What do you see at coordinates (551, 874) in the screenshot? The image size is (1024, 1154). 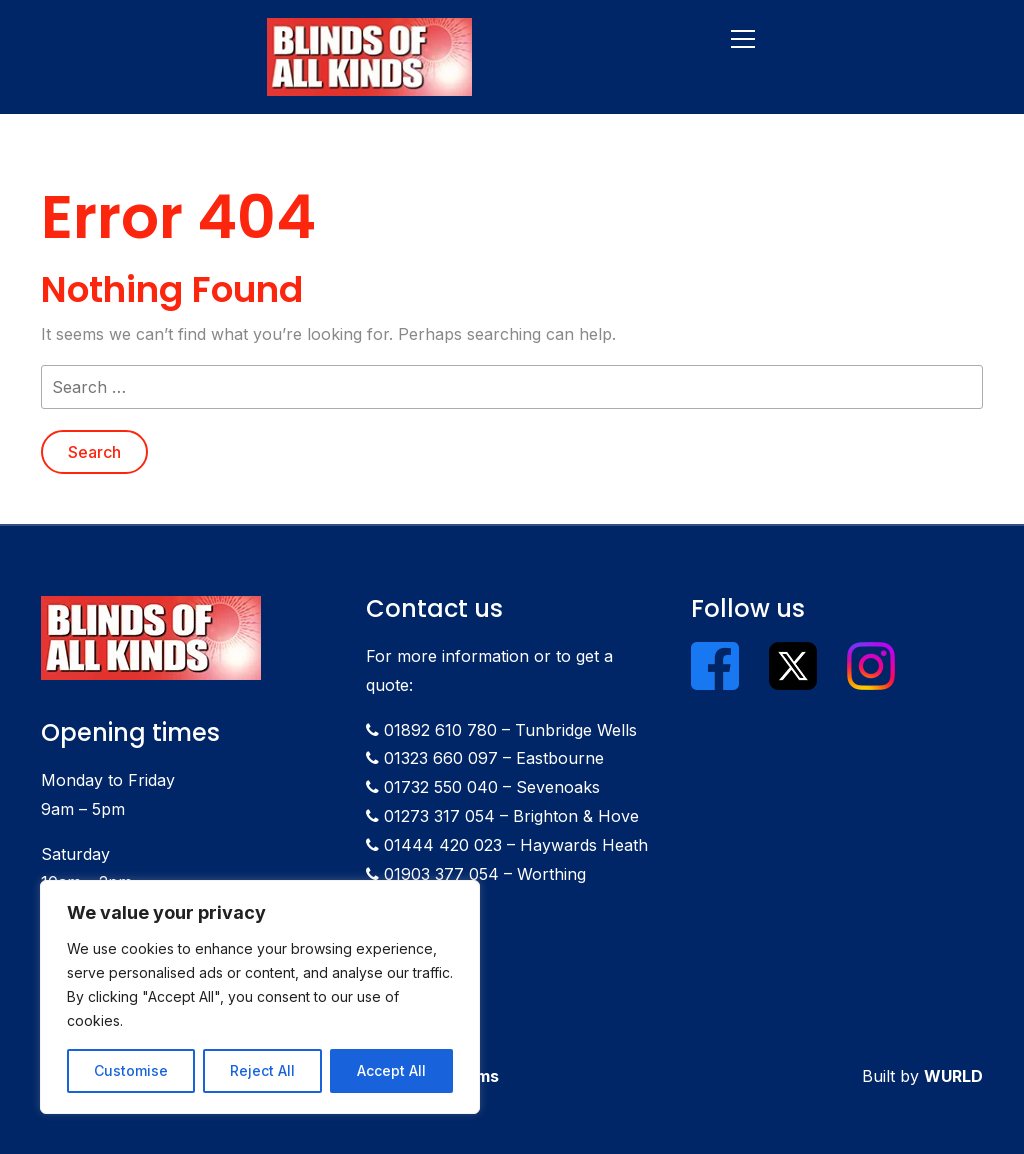 I see `Worthing` at bounding box center [551, 874].